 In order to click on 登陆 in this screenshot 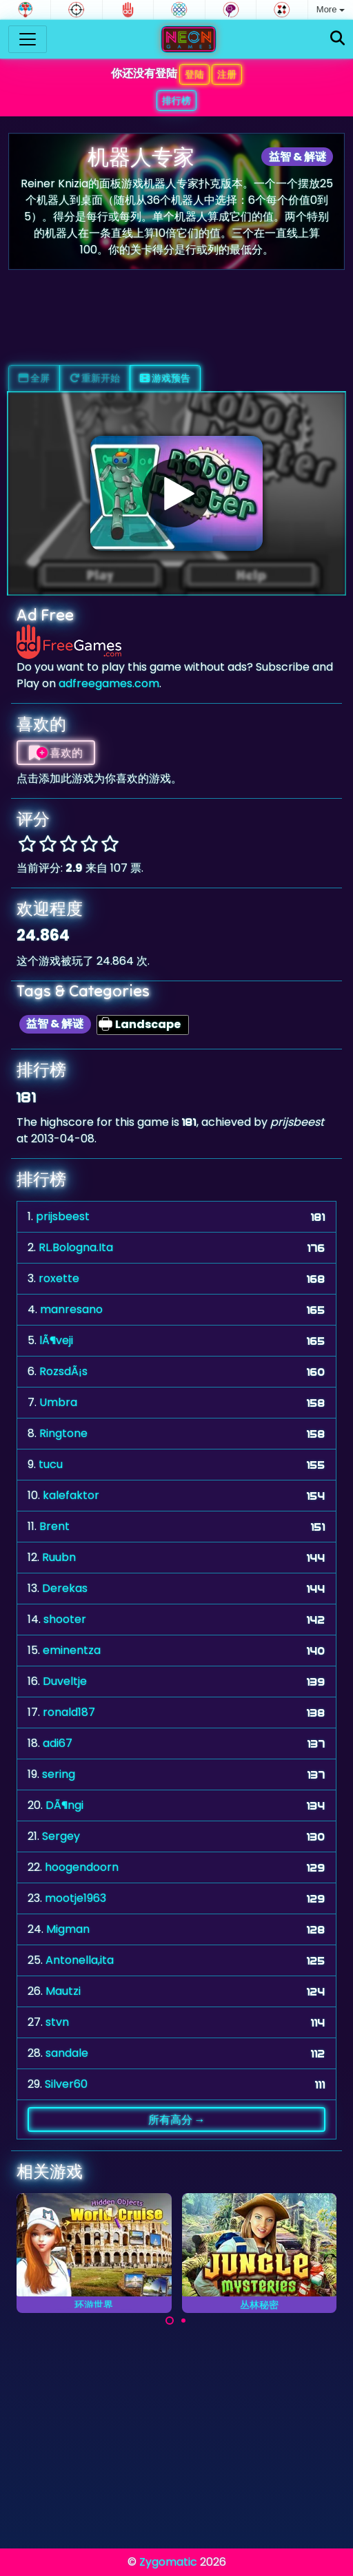, I will do `click(194, 74)`.